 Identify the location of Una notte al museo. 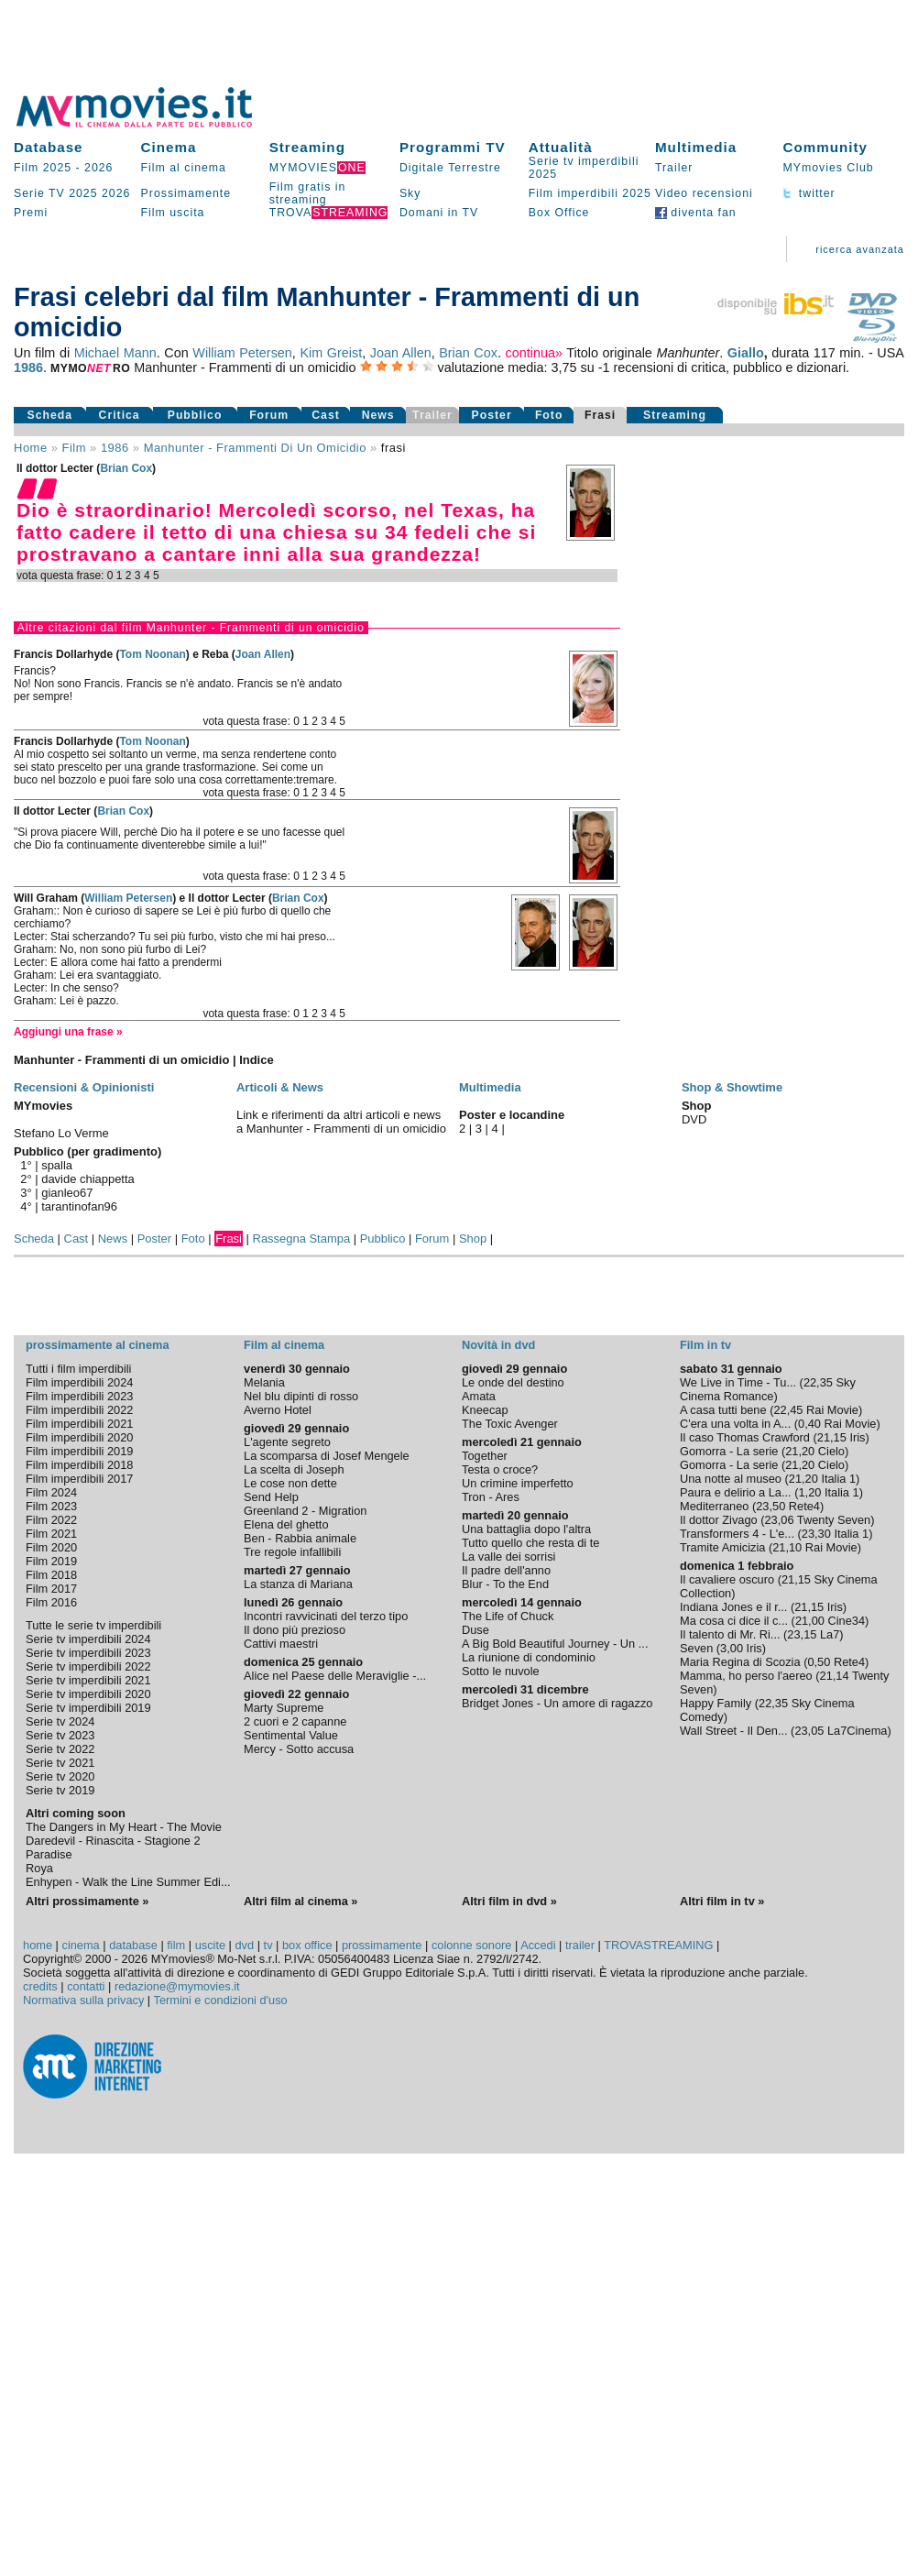
(730, 1478).